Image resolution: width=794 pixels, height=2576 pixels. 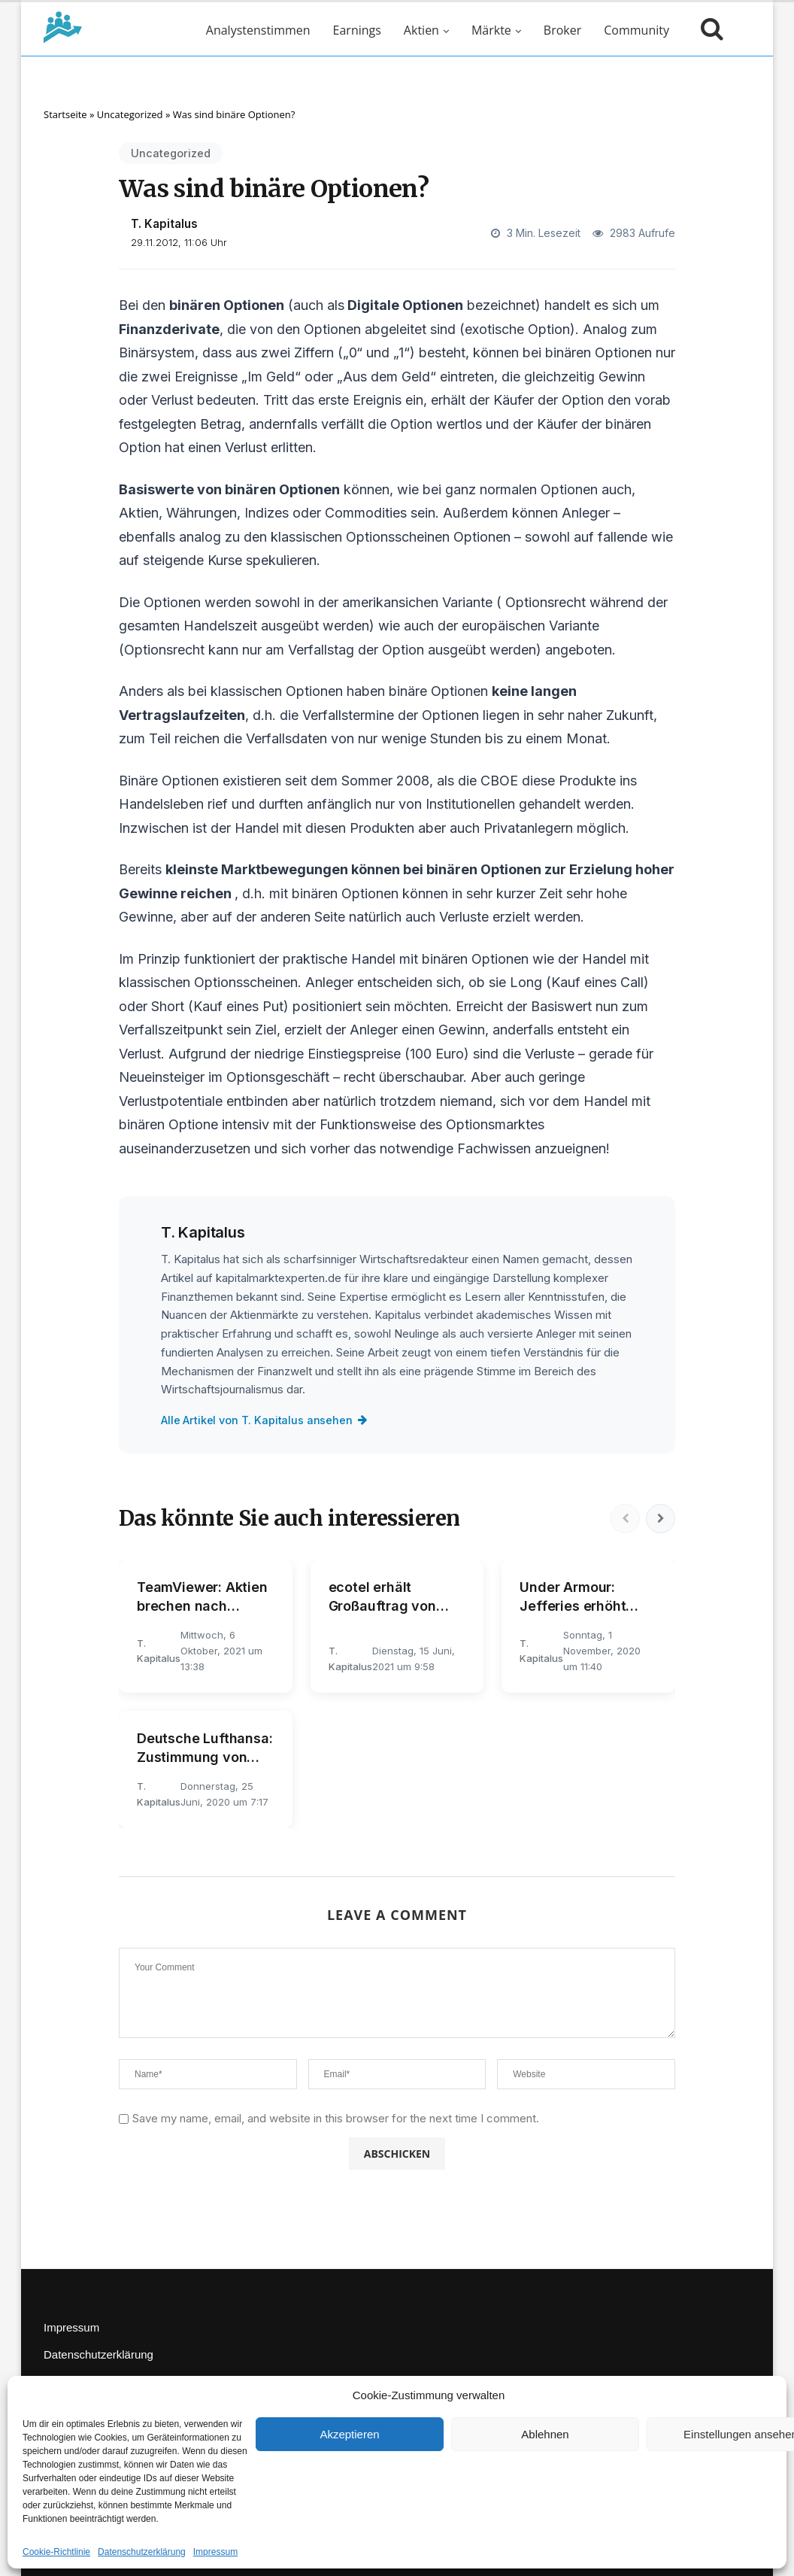 What do you see at coordinates (142, 2552) in the screenshot?
I see `Datenschutzerklärung` at bounding box center [142, 2552].